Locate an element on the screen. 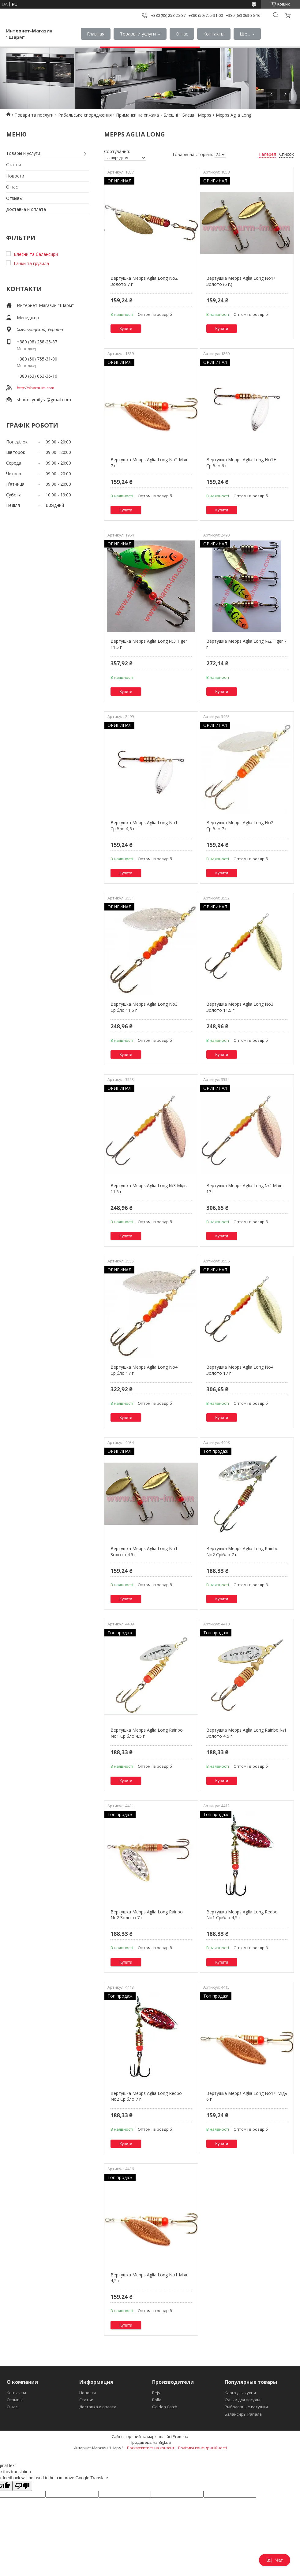 The image size is (300, 2576). Вертушка Mepps Aglia Long No3 Золото 11.5 г is located at coordinates (239, 1007).